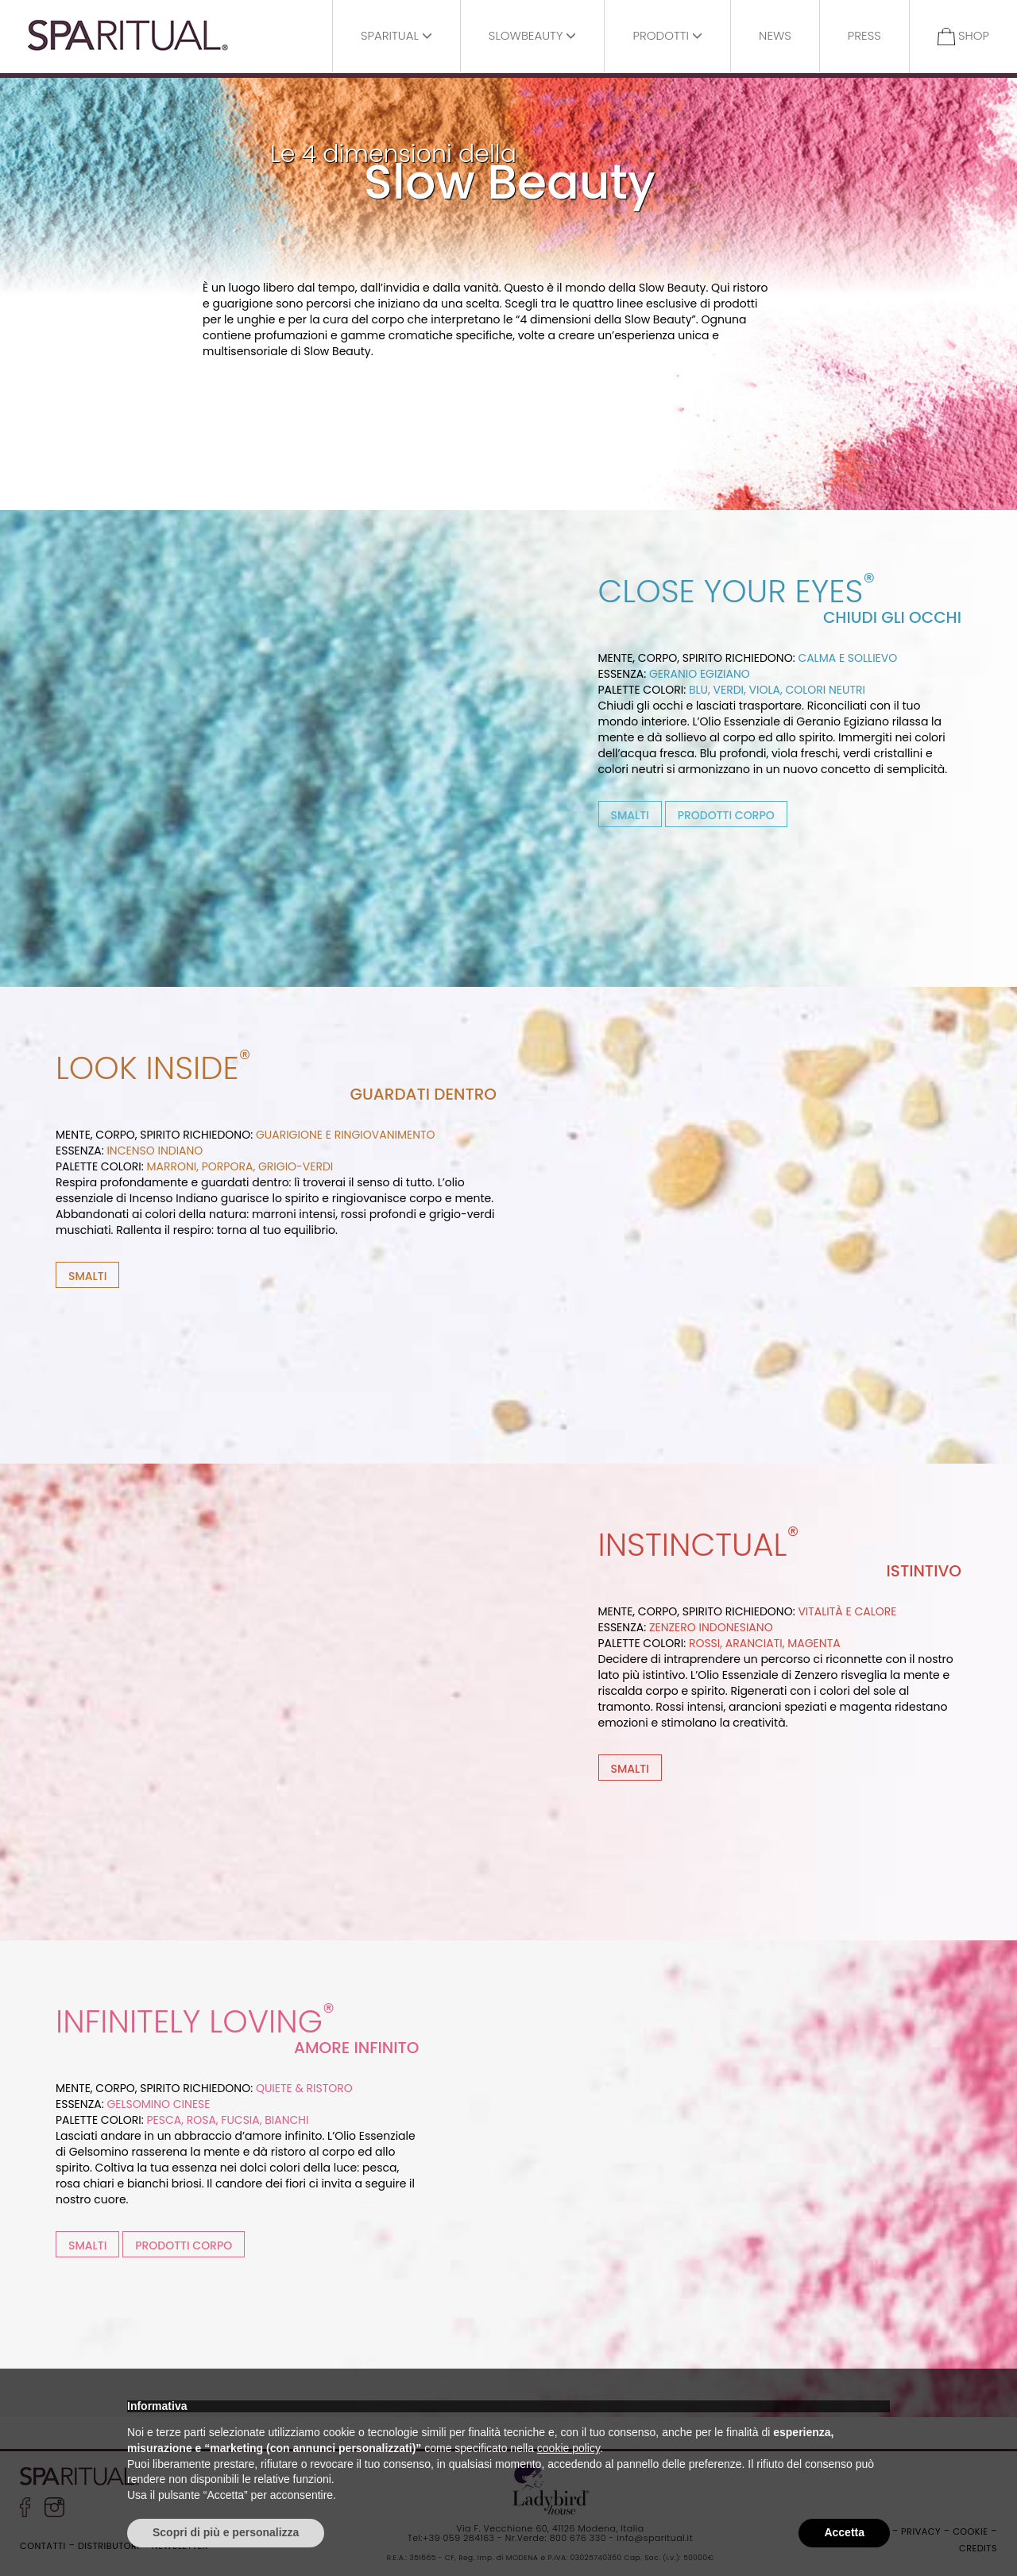 The height and width of the screenshot is (2576, 1017). I want to click on PRODOTTI CORPO, so click(726, 815).